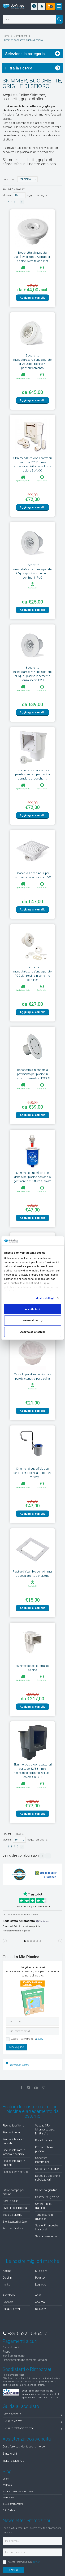 This screenshot has height=2576, width=65. What do you see at coordinates (13, 2192) in the screenshot?
I see `Filtri e pompe per piscina` at bounding box center [13, 2192].